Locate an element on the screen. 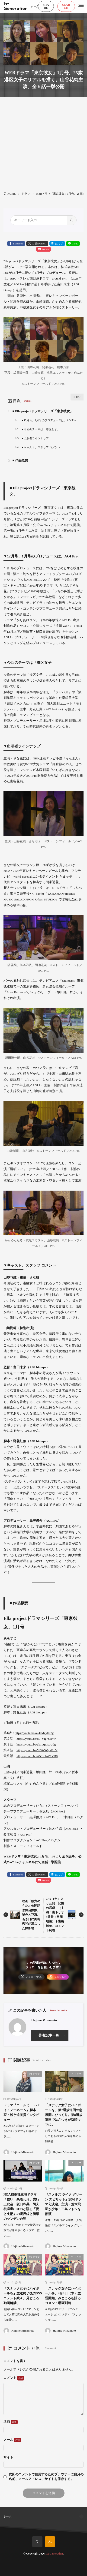  https://youtu.be/ub1oqZR0Udg is located at coordinates (36, 1744).